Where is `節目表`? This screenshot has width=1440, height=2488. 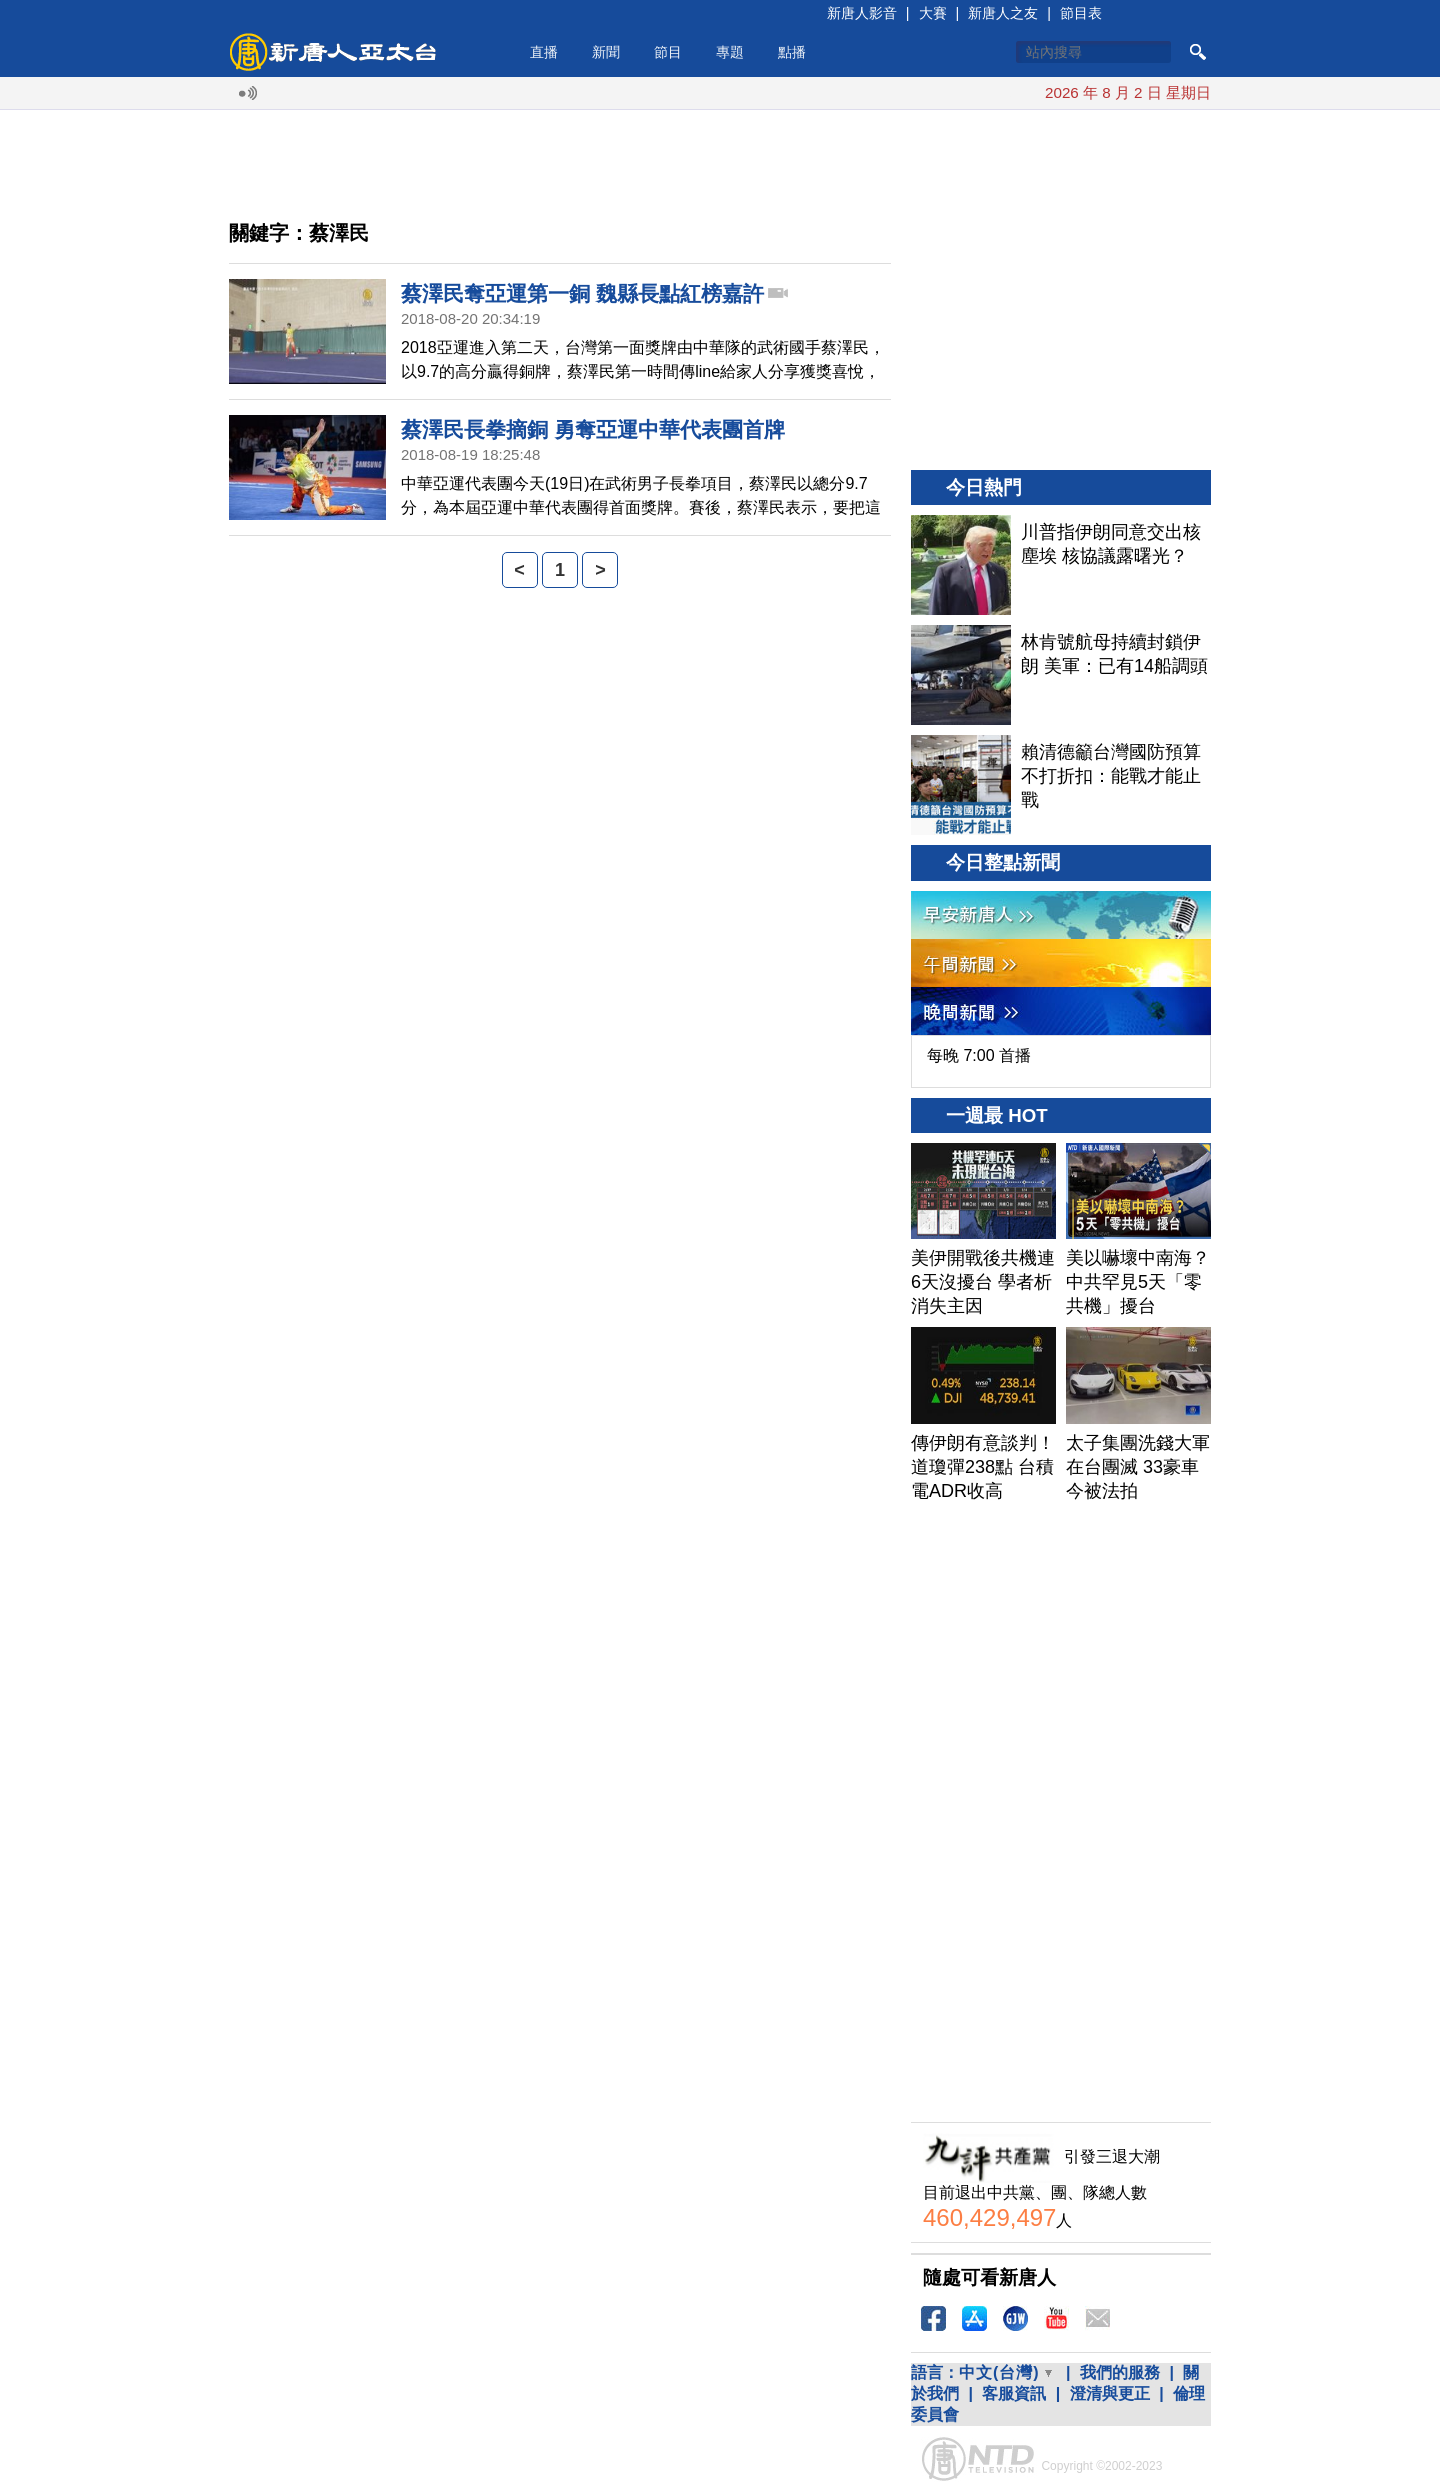
節目表 is located at coordinates (1081, 13).